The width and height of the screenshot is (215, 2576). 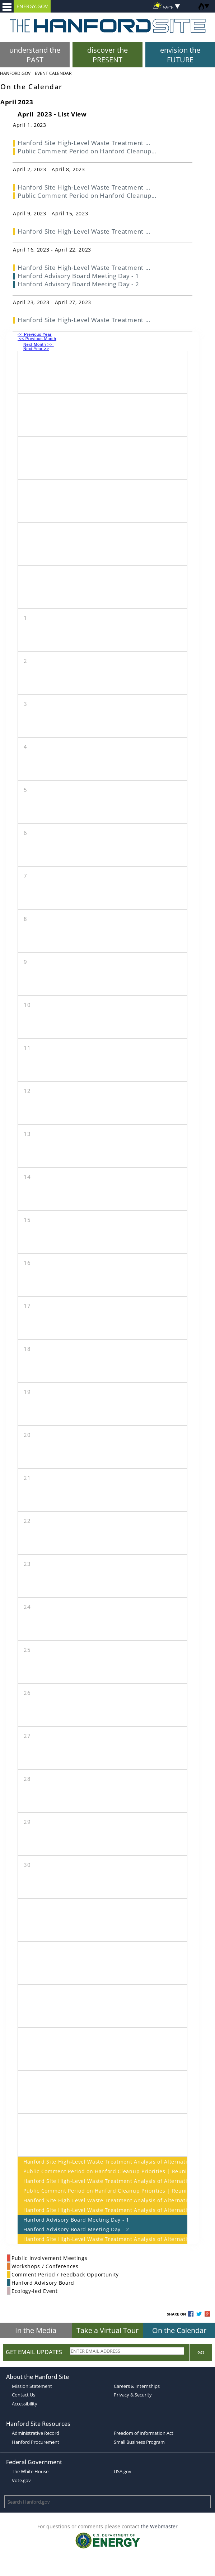 I want to click on << Previous Month, so click(x=37, y=338).